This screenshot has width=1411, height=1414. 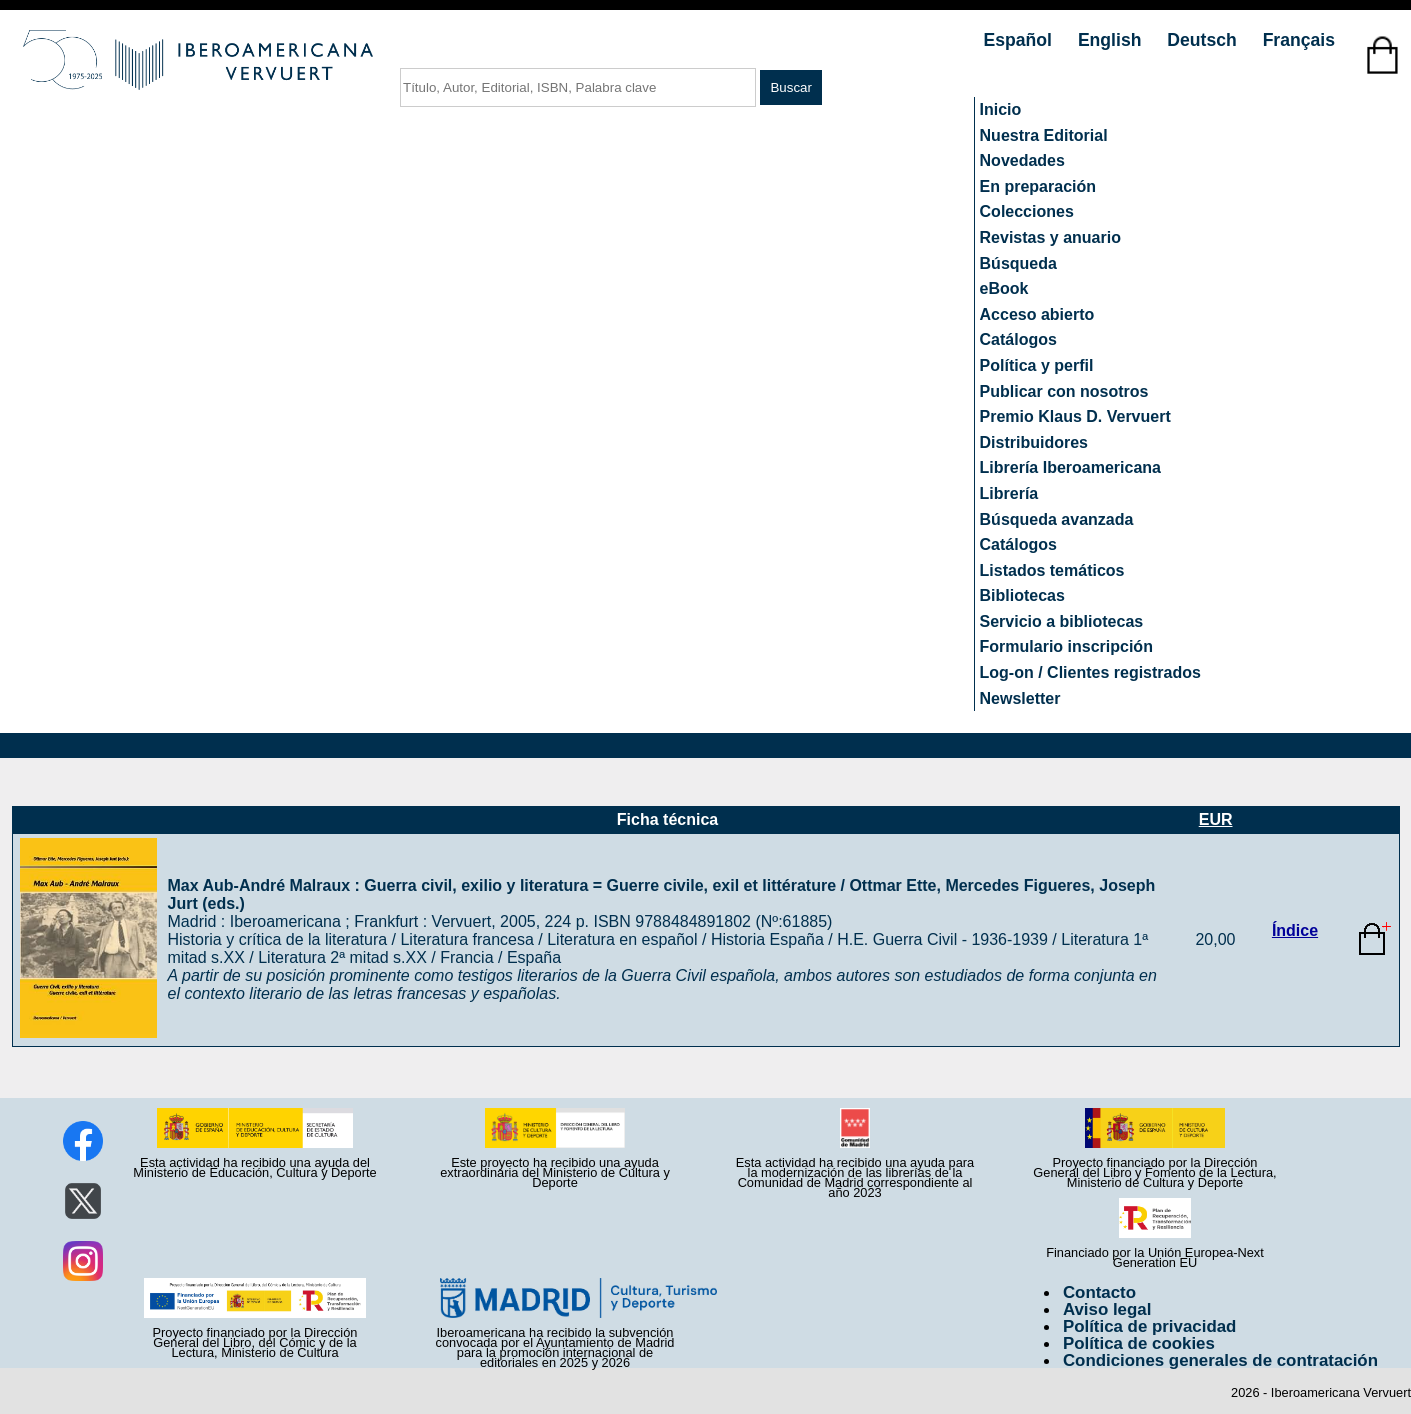 What do you see at coordinates (1009, 493) in the screenshot?
I see `Librería` at bounding box center [1009, 493].